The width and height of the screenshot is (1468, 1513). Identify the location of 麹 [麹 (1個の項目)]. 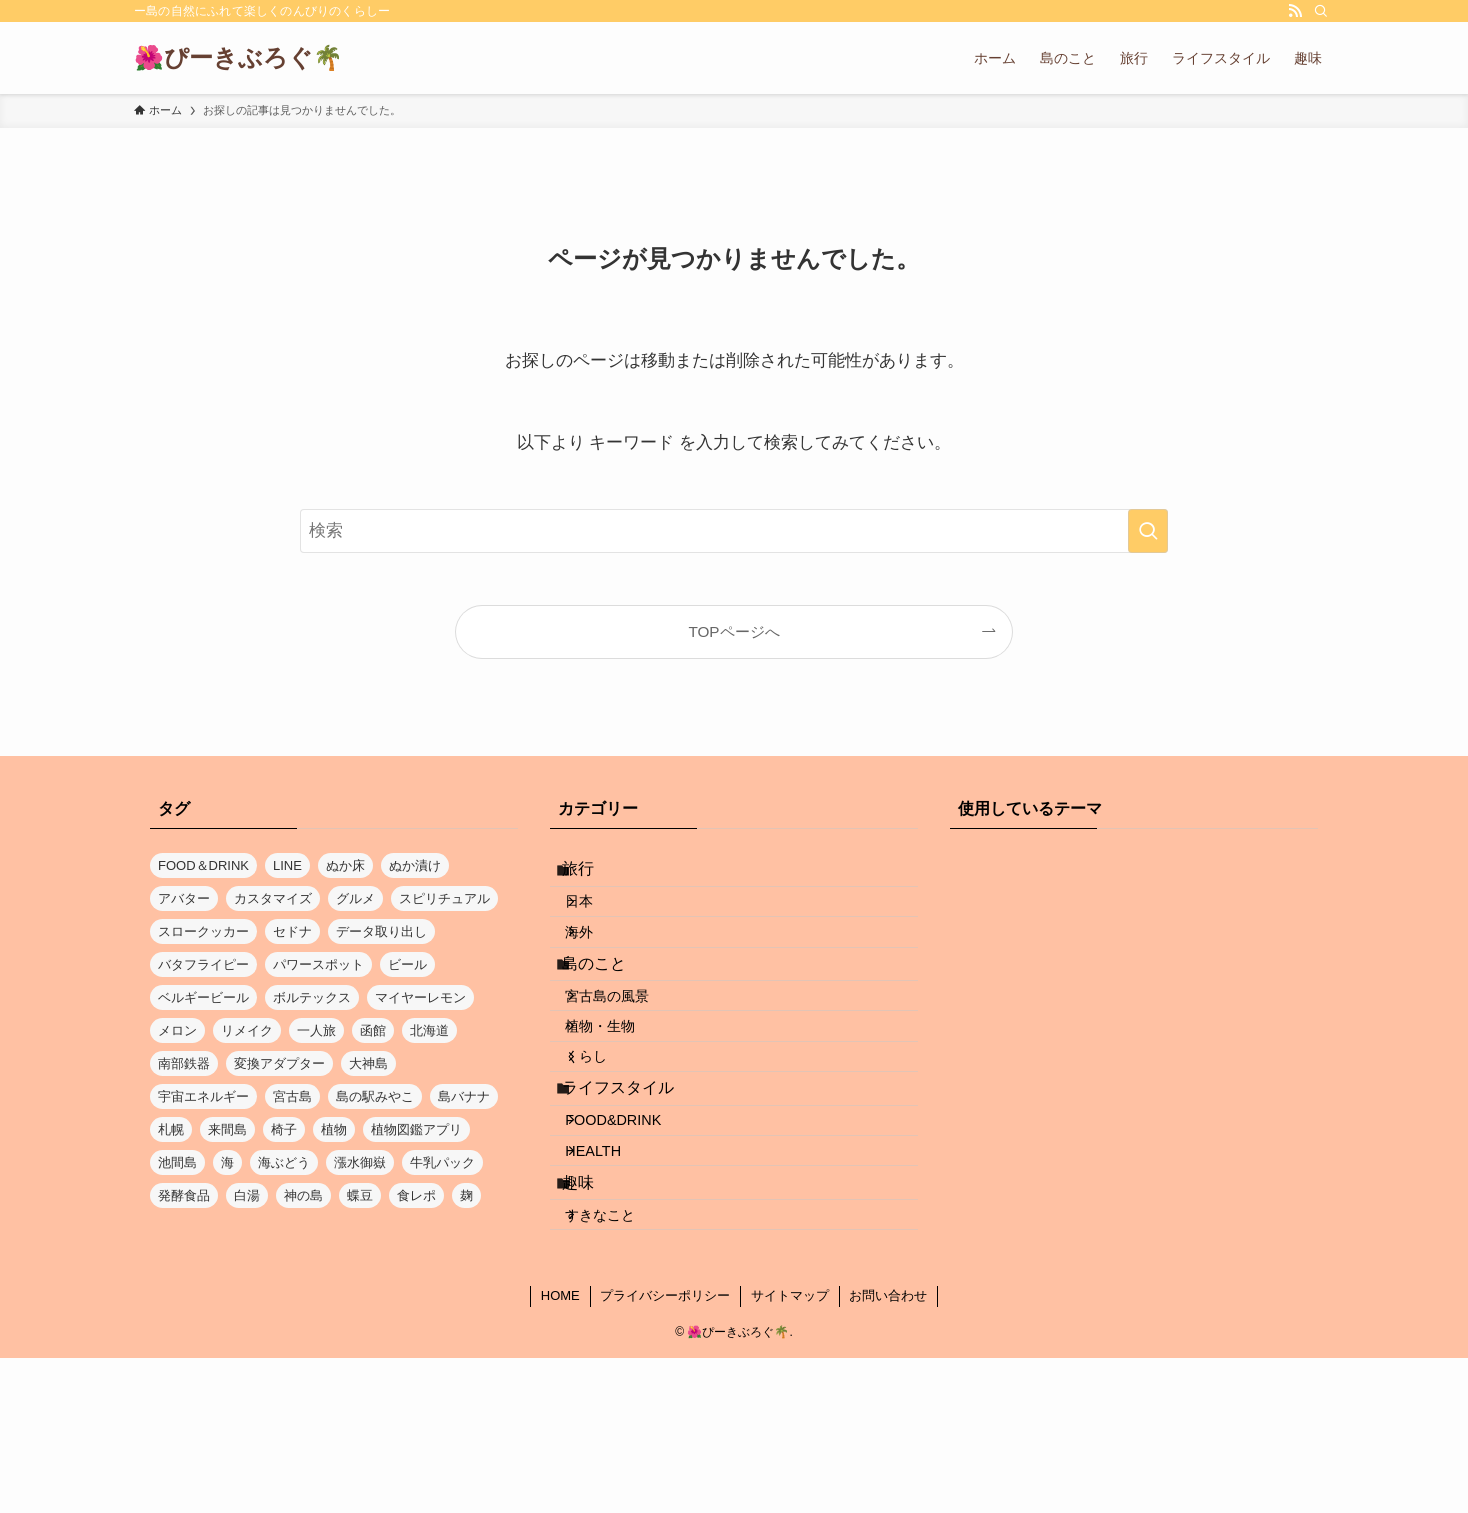
(466, 1195).